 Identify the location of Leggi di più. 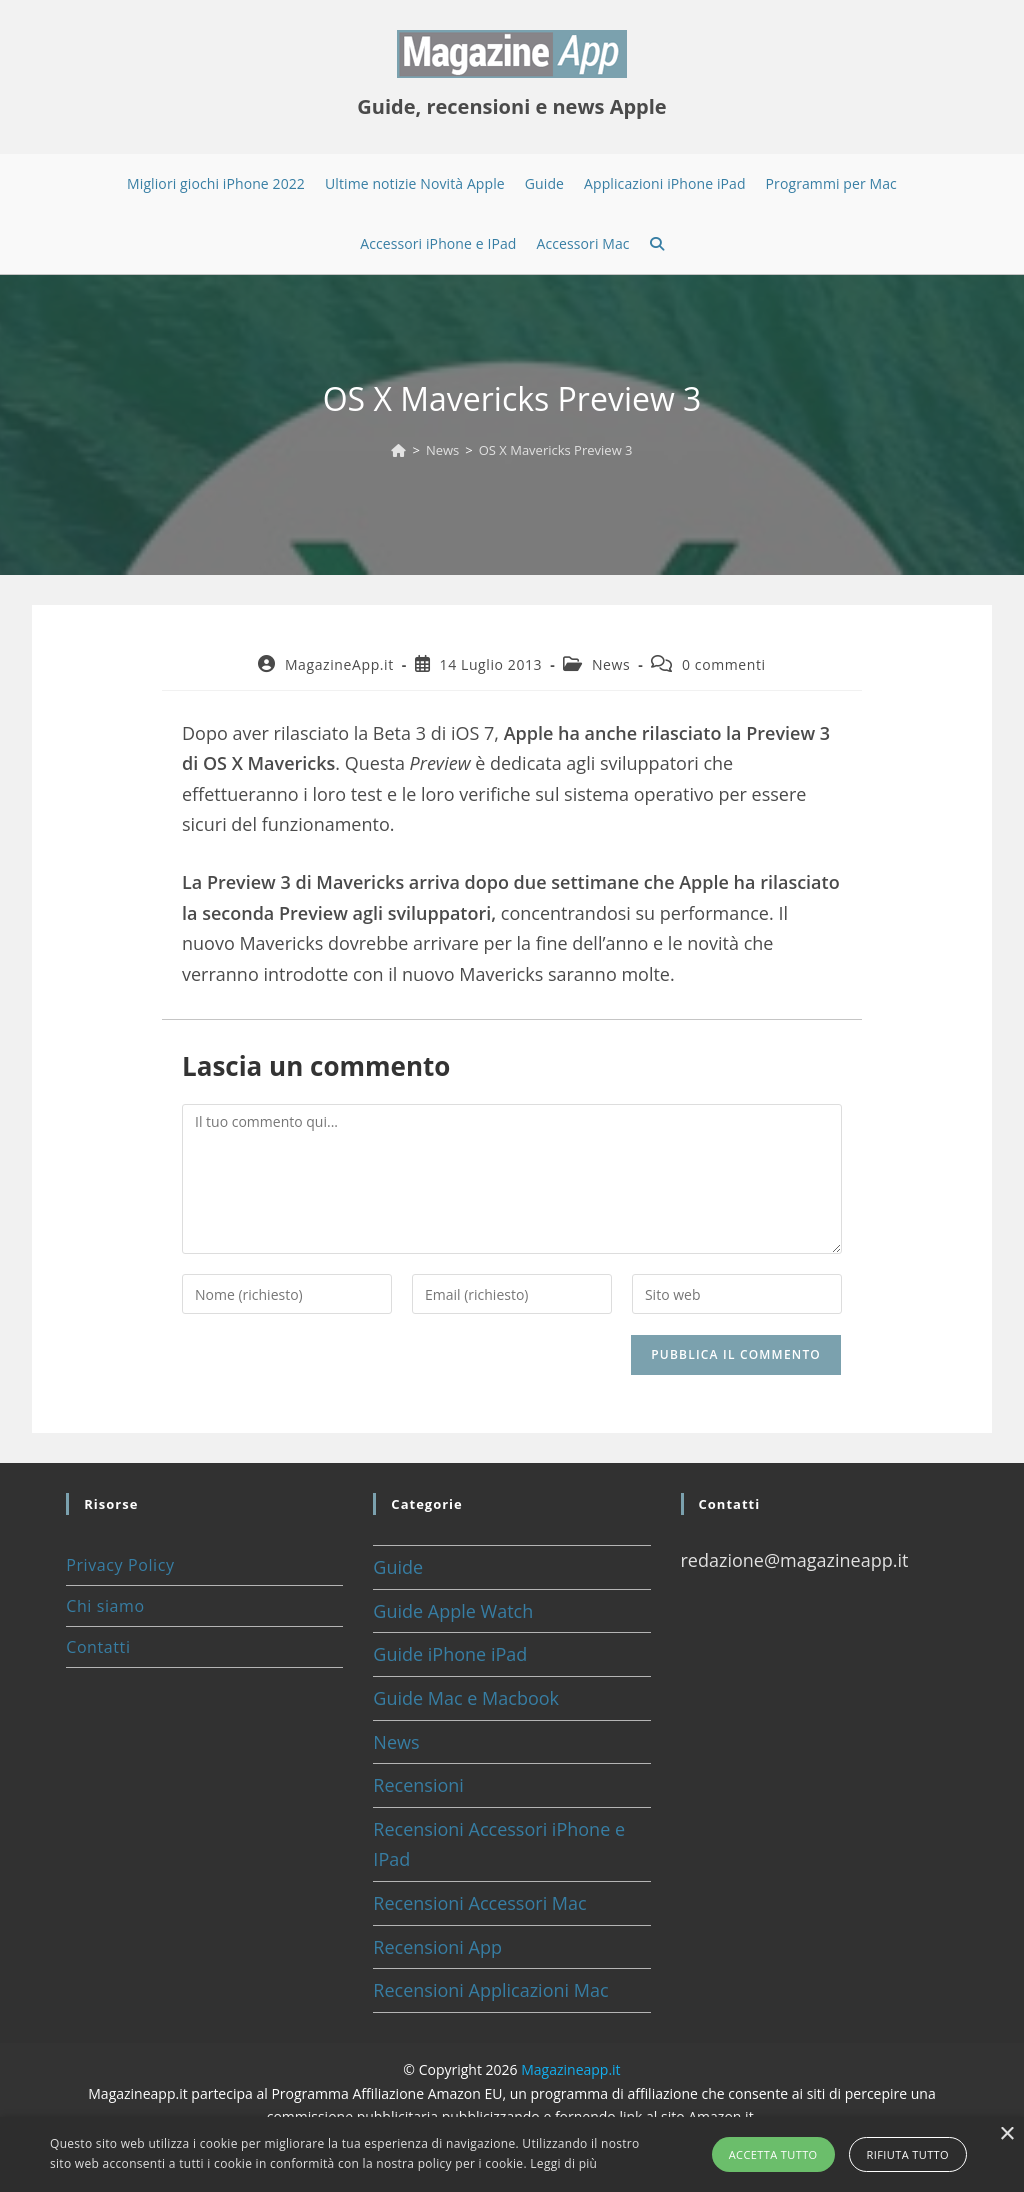
(563, 2163).